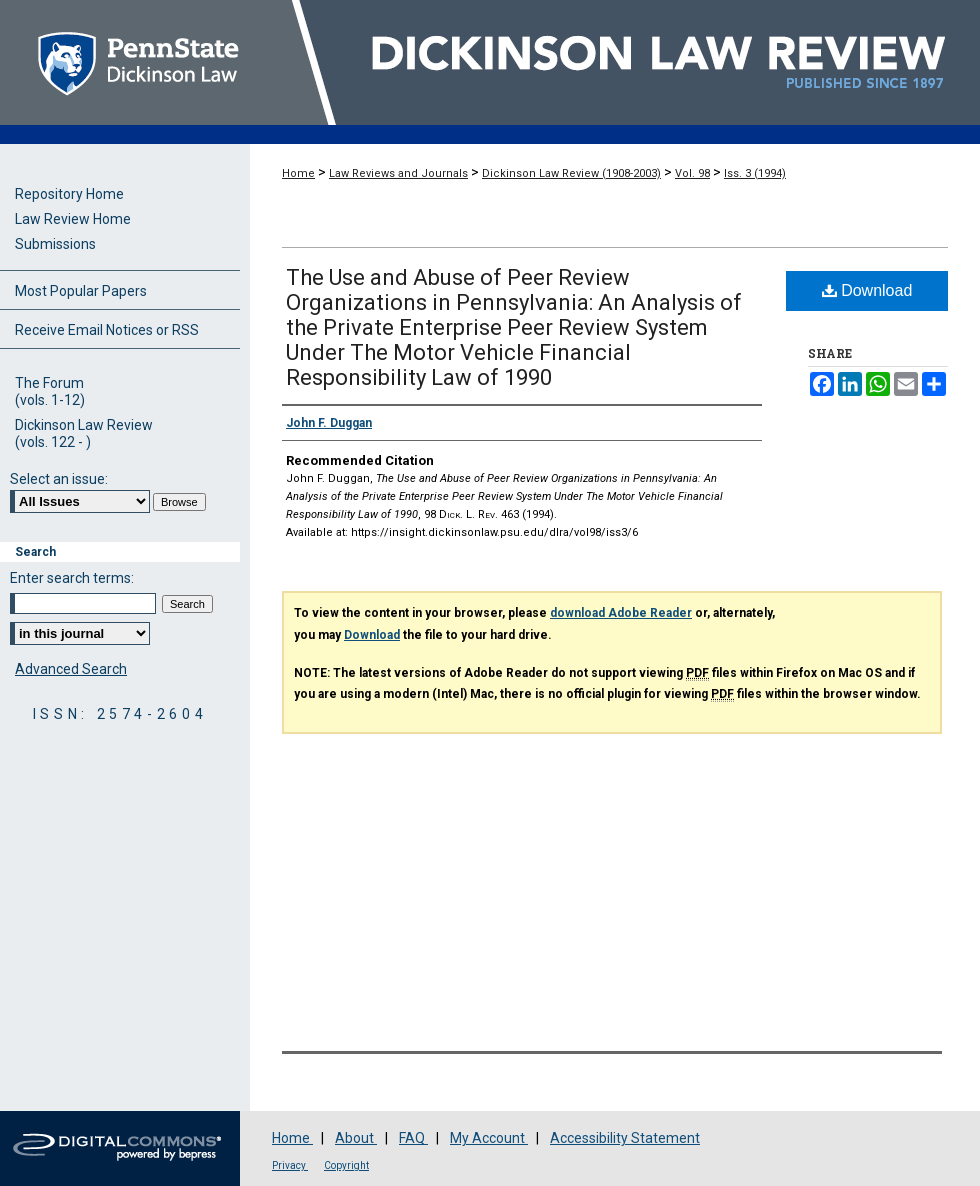  What do you see at coordinates (346, 1165) in the screenshot?
I see `Copyright` at bounding box center [346, 1165].